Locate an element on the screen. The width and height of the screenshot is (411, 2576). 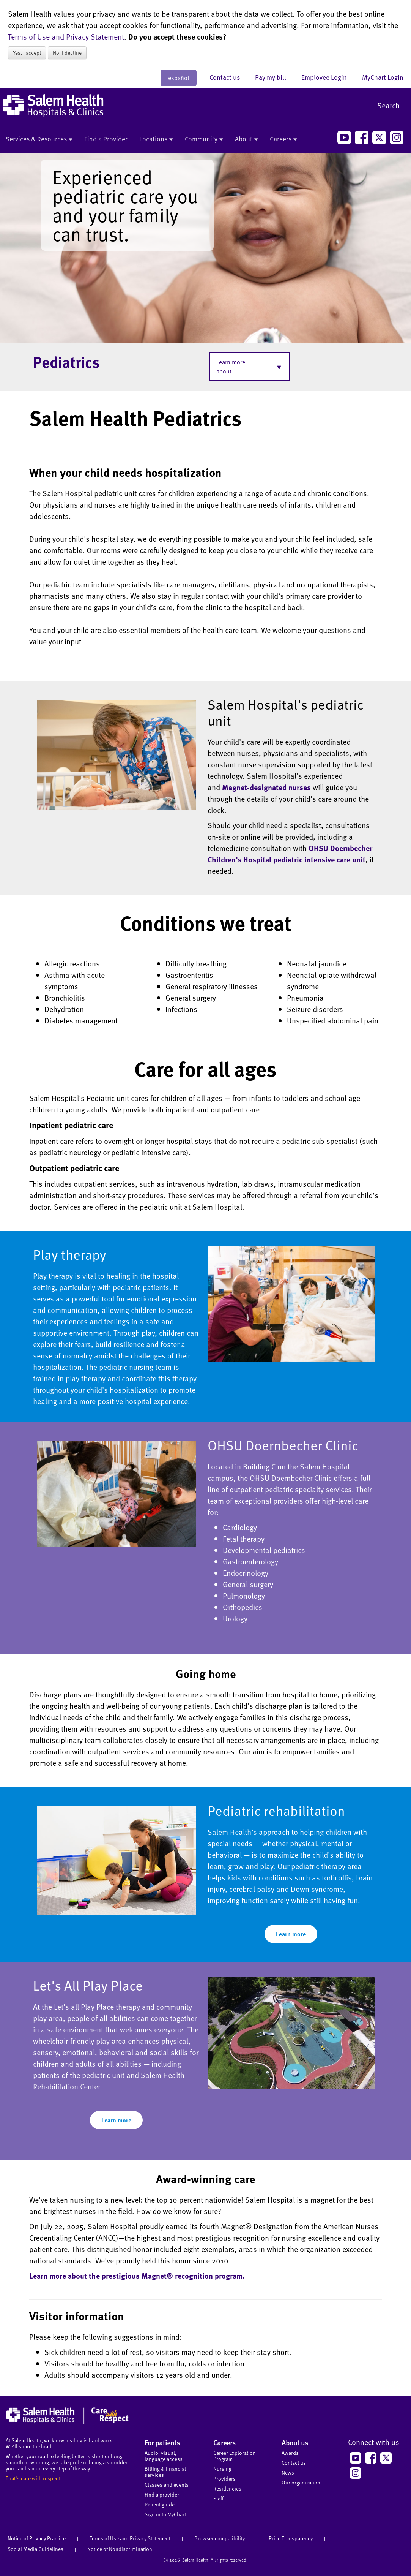
Nursing is located at coordinates (222, 2469).